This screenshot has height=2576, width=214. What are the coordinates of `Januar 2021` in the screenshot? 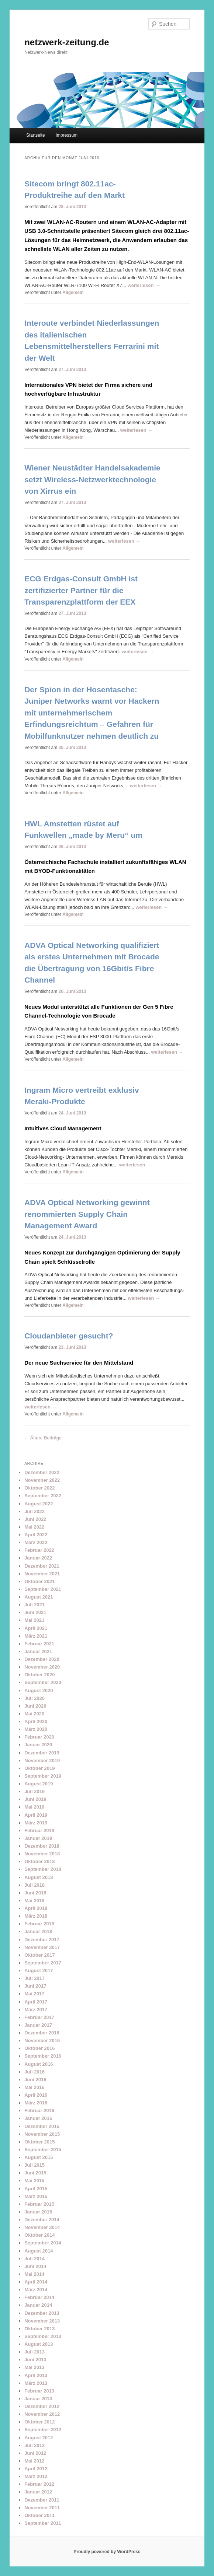 It's located at (38, 1651).